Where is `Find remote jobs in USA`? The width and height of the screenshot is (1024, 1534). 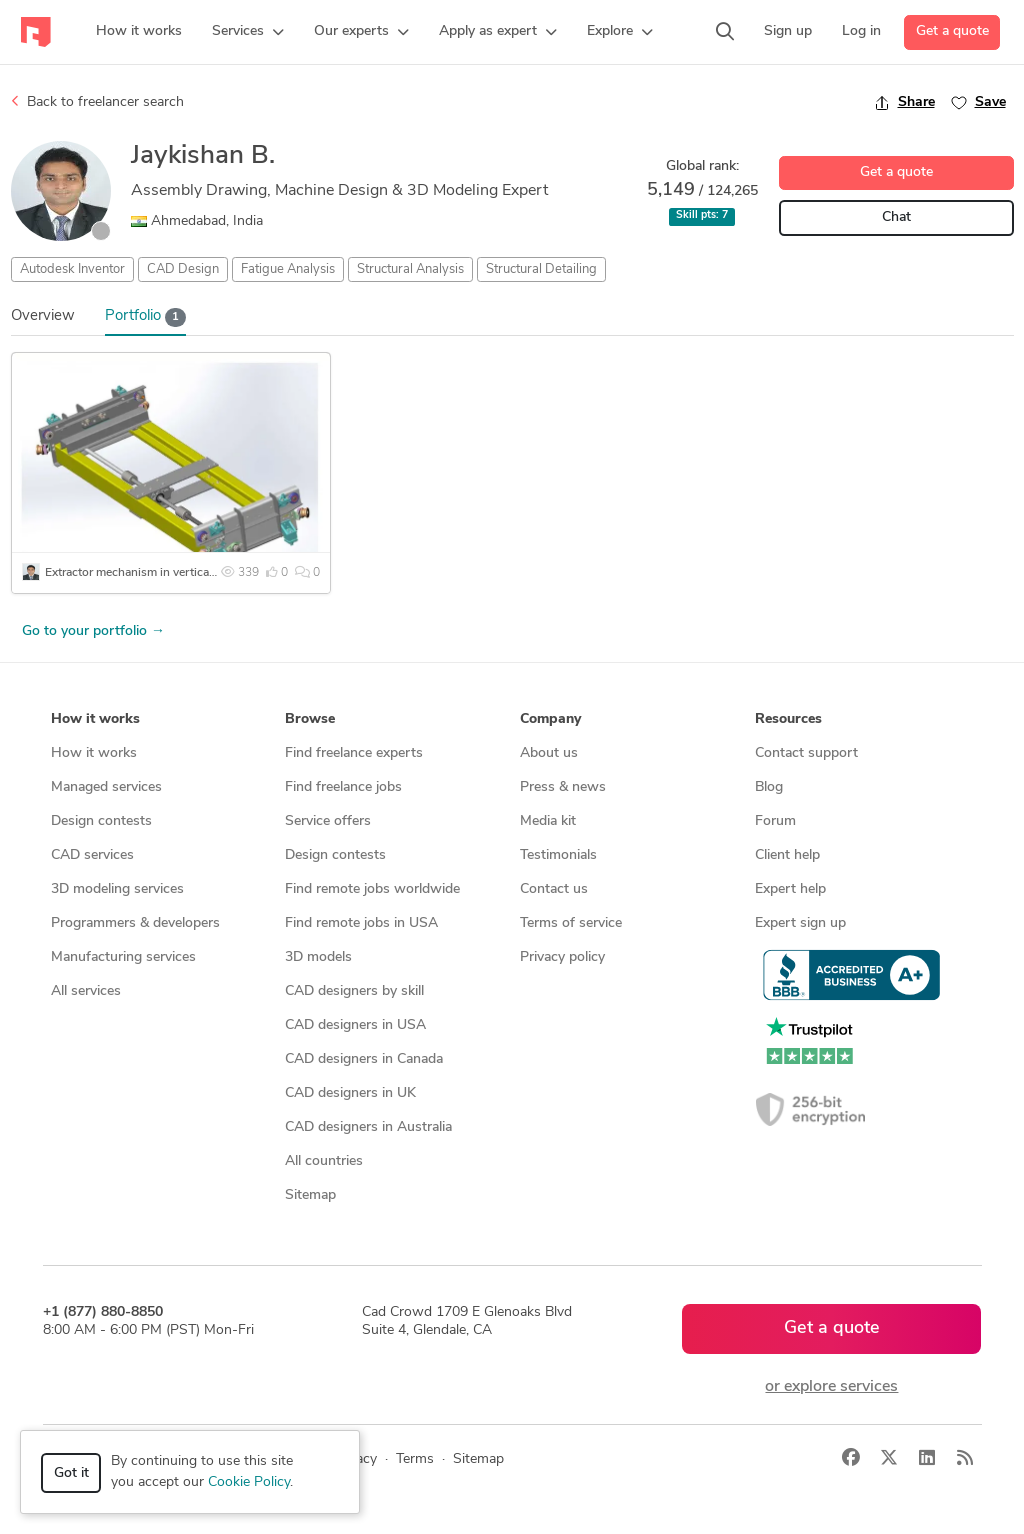
Find remote jobs in USA is located at coordinates (361, 923).